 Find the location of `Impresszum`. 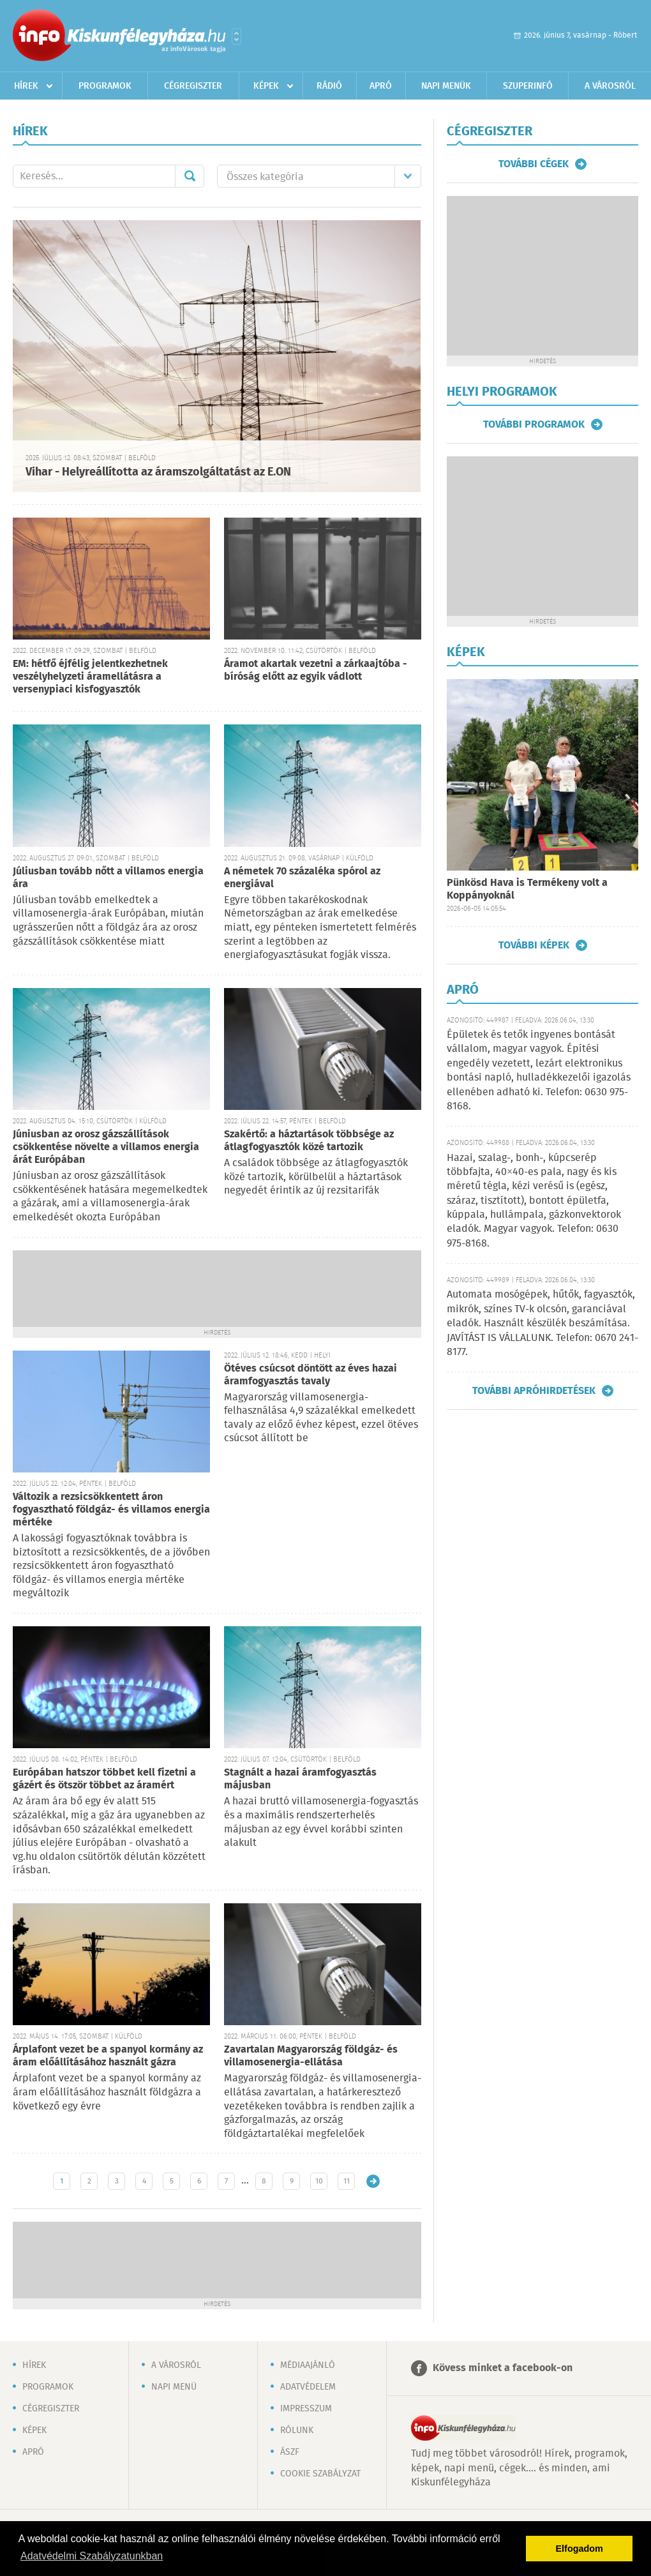

Impresszum is located at coordinates (306, 2409).